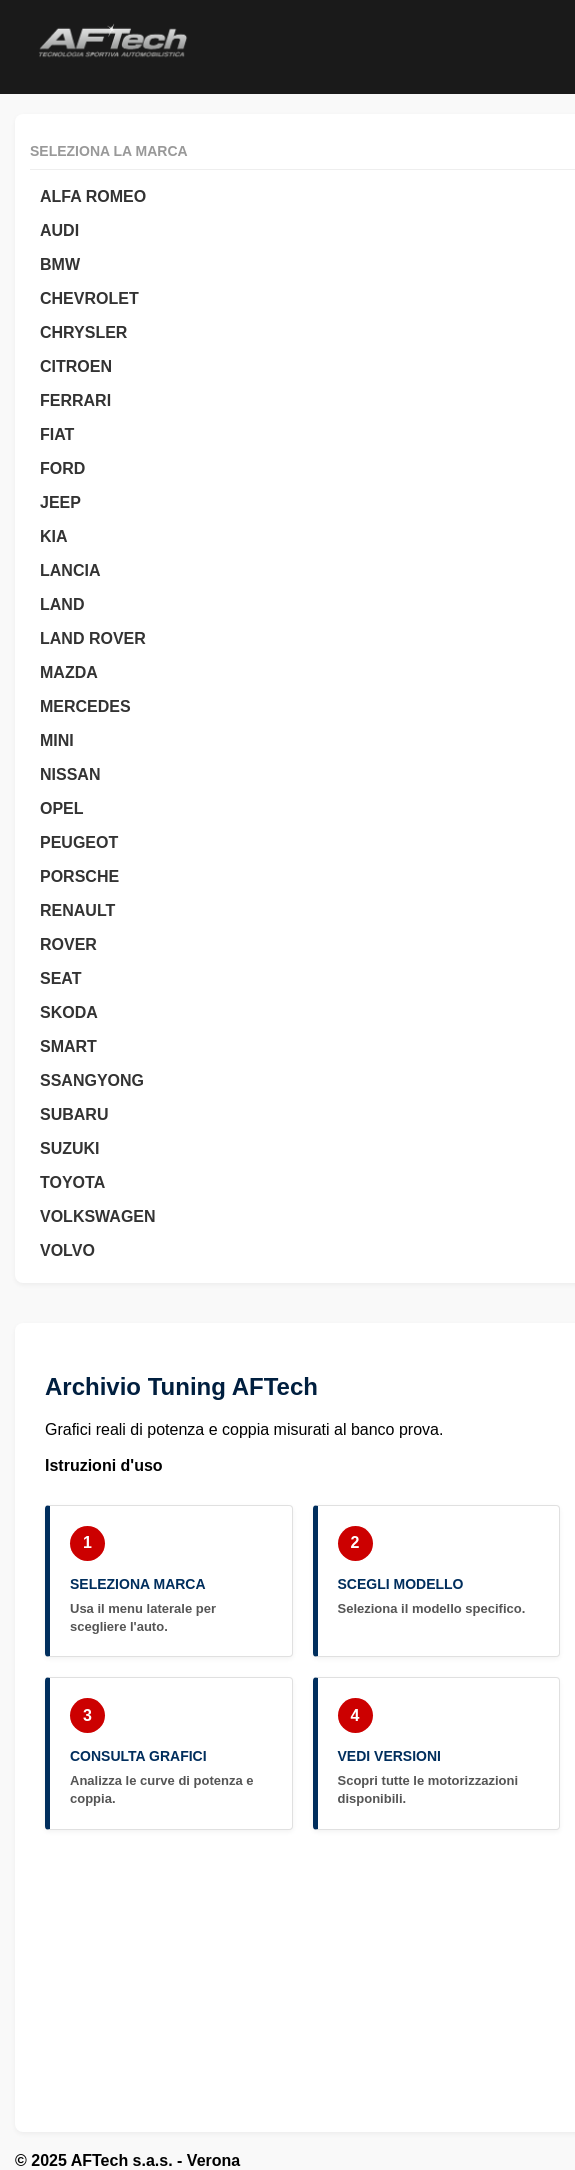 The width and height of the screenshot is (575, 2170). I want to click on FORD, so click(62, 468).